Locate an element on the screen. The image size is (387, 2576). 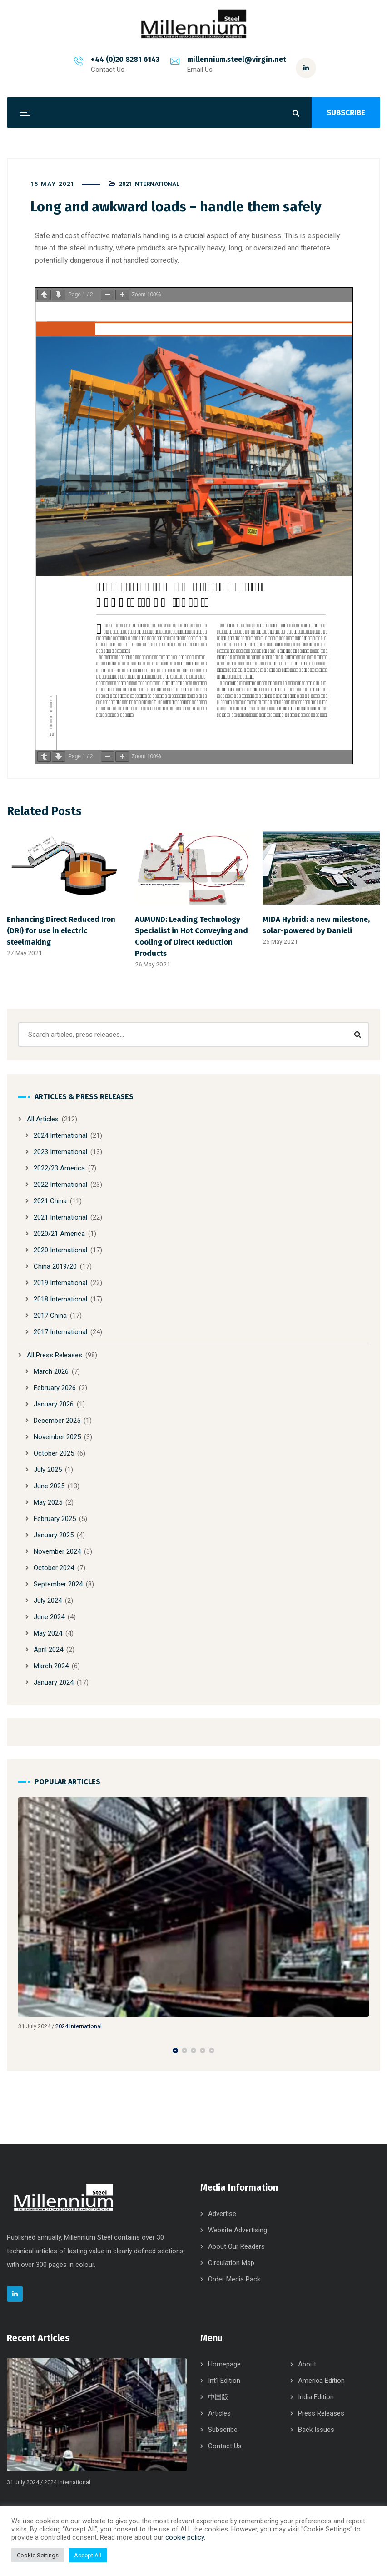
January 2024 is located at coordinates (54, 1682).